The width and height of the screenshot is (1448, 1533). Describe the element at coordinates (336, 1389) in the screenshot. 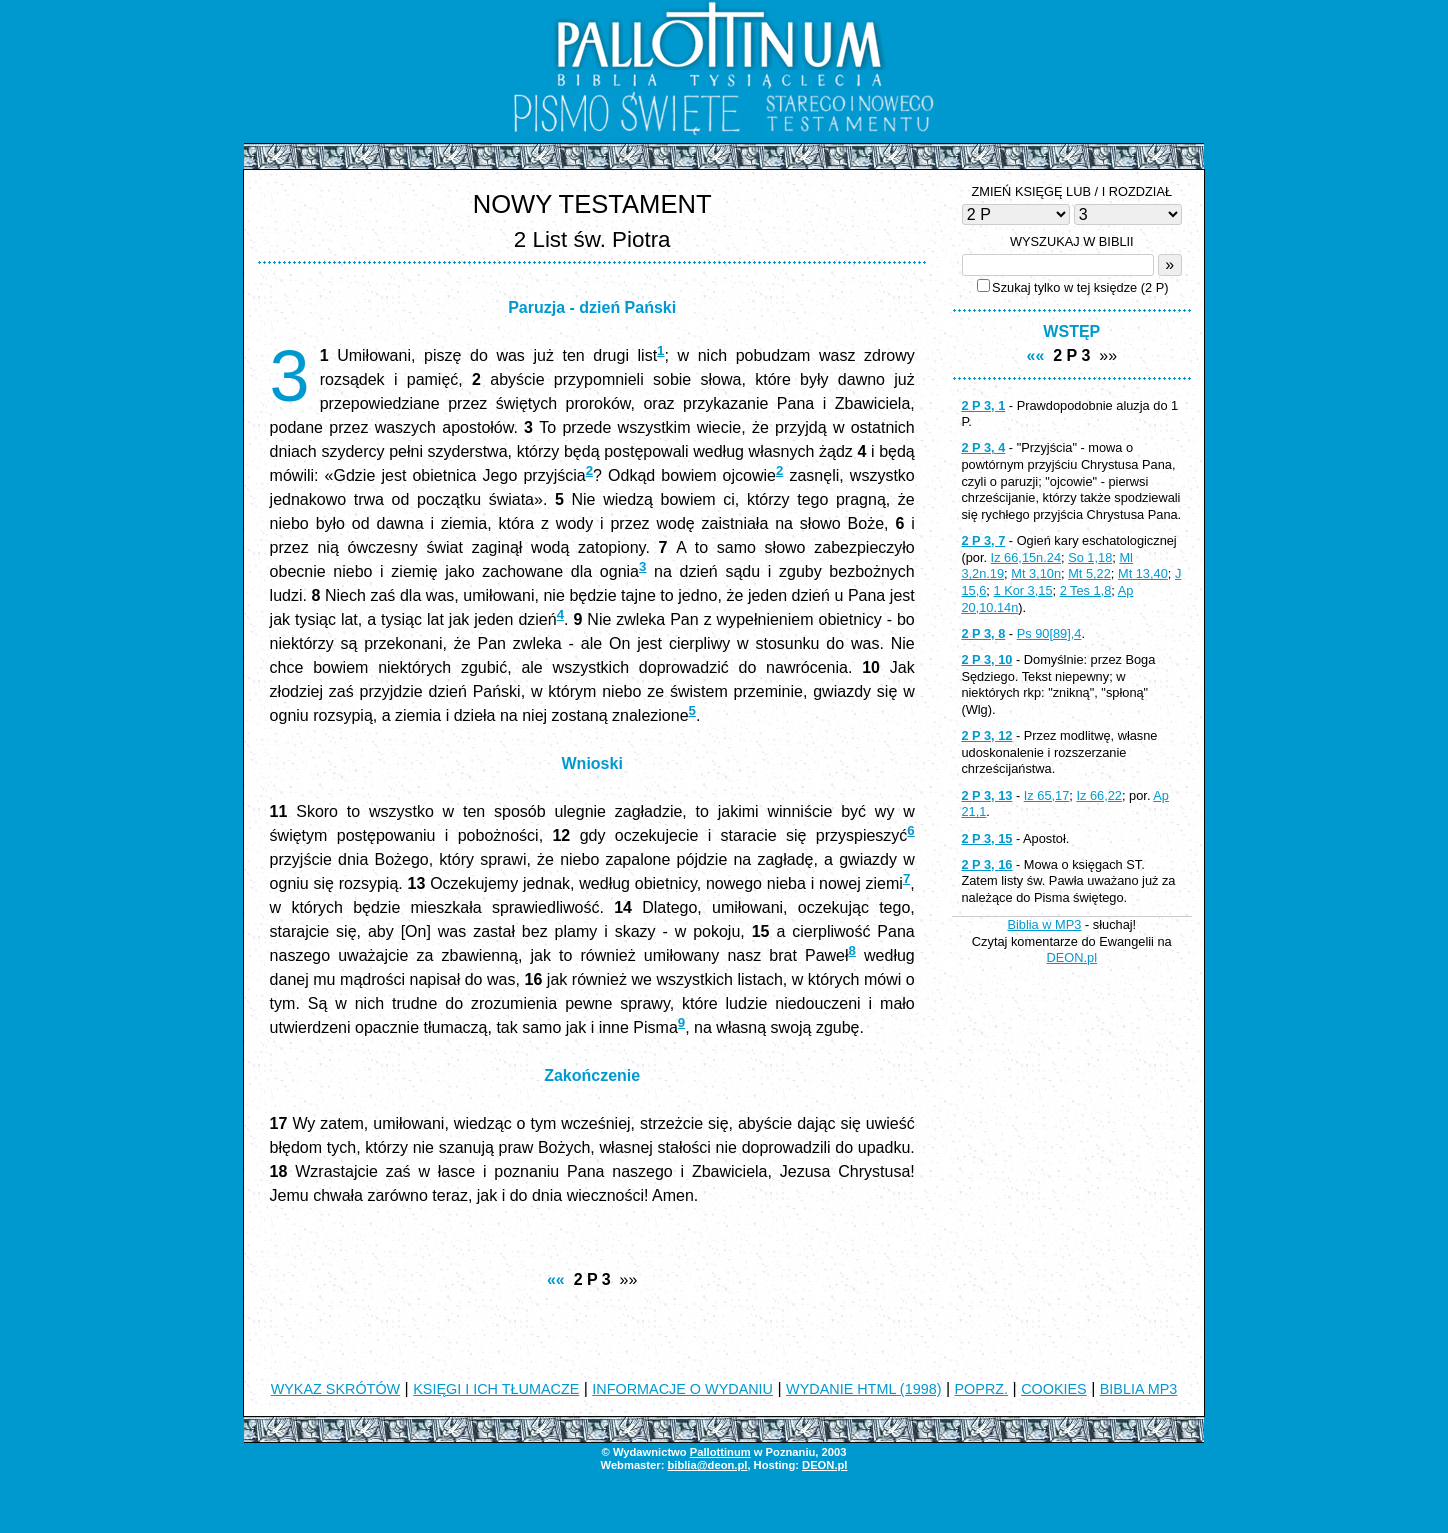

I see `WYKAZ SKRÓTÓW` at that location.